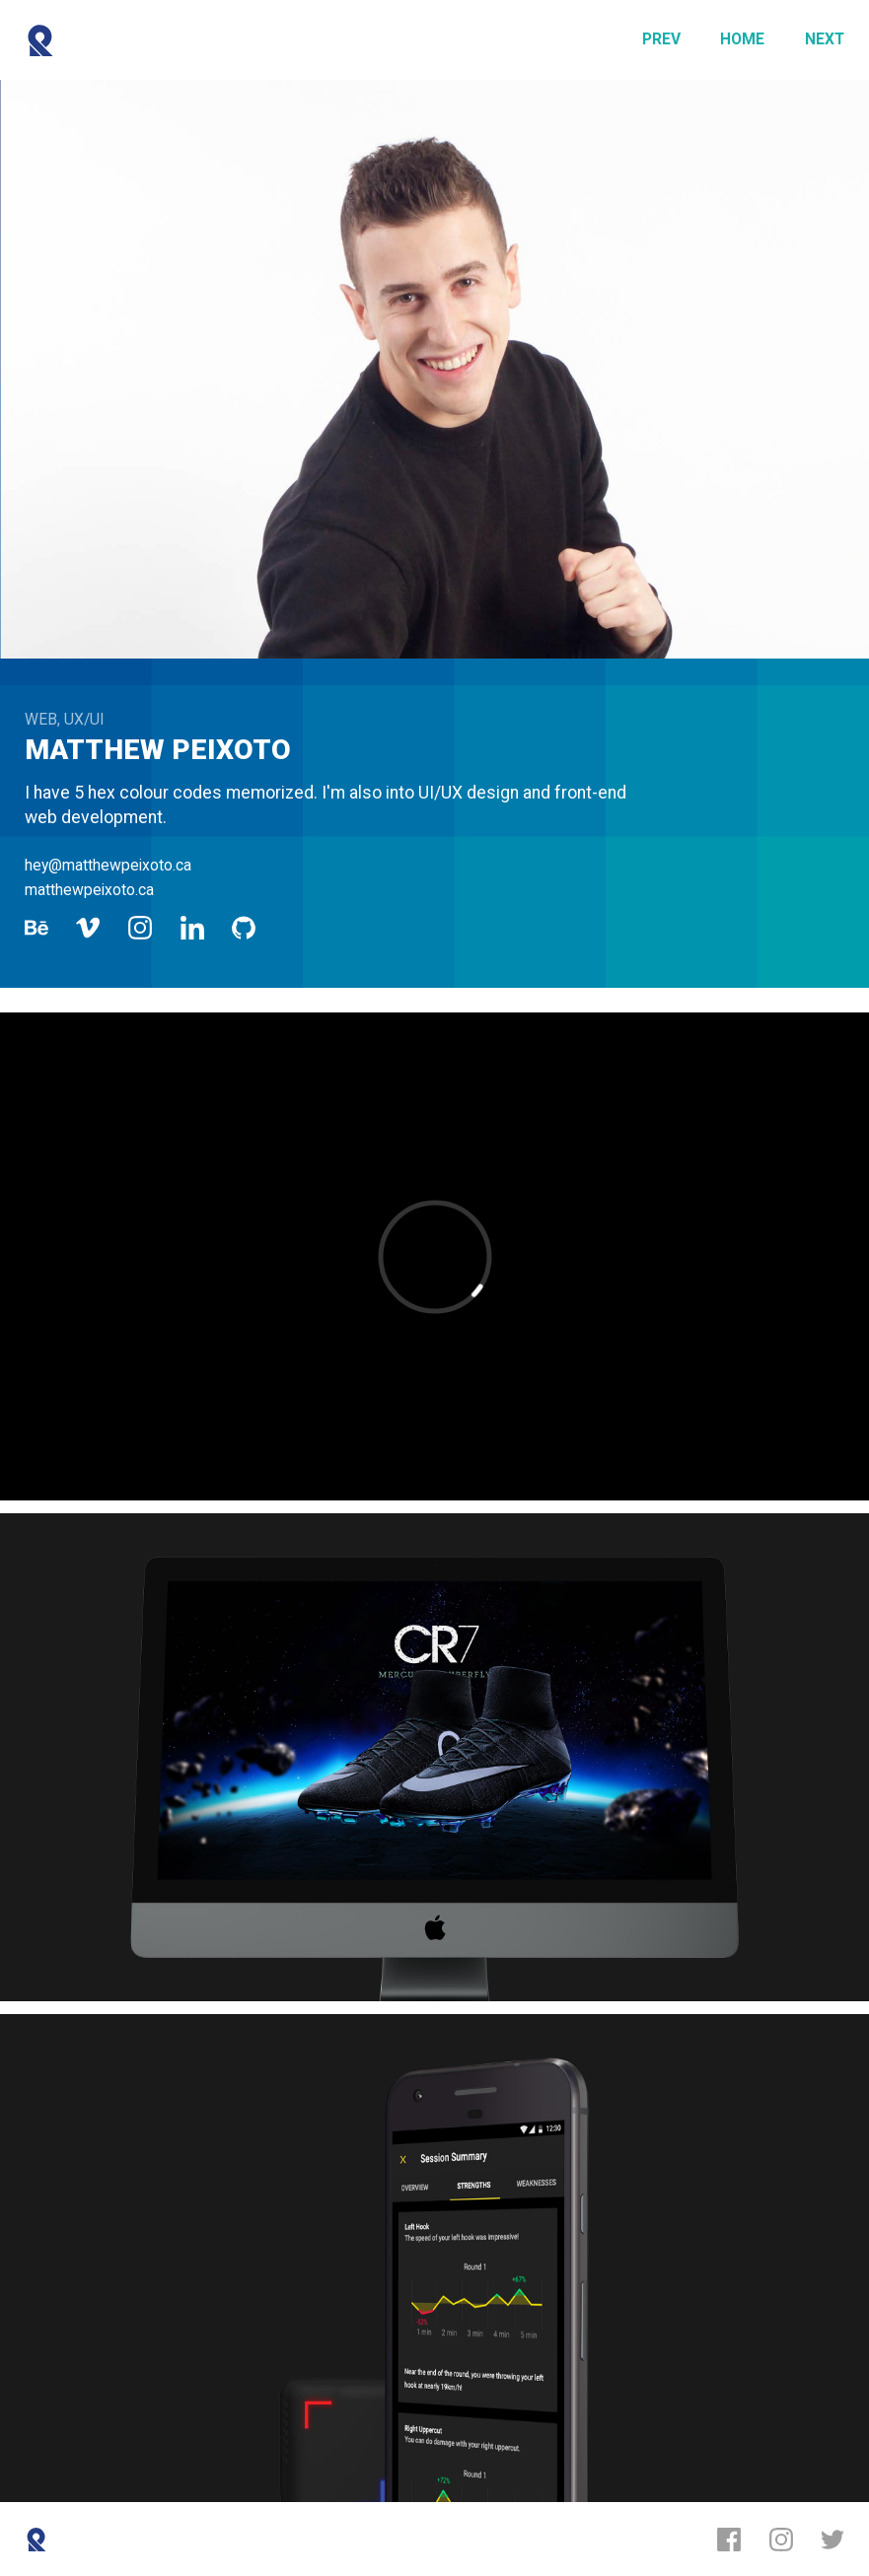  Describe the element at coordinates (108, 865) in the screenshot. I see `hey@matthewpeixoto.ca` at that location.